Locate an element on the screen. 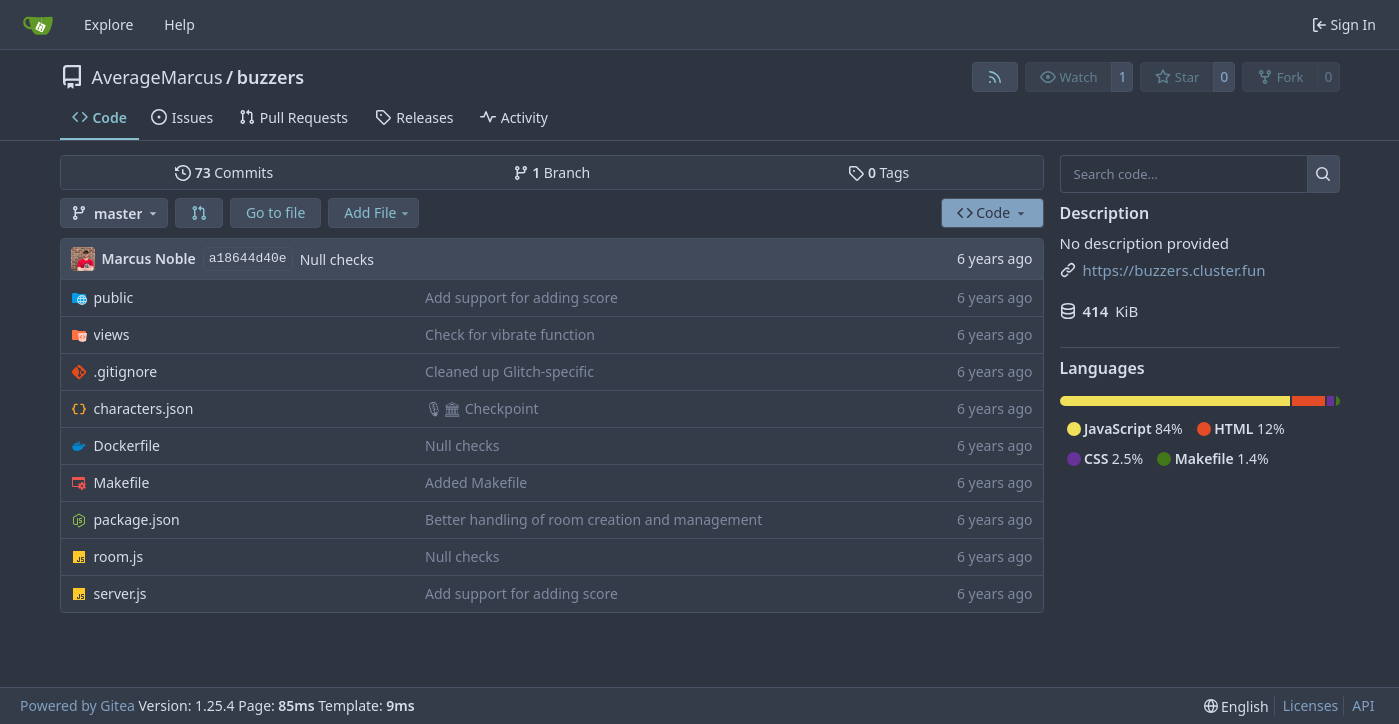  Dockerfile is located at coordinates (127, 445).